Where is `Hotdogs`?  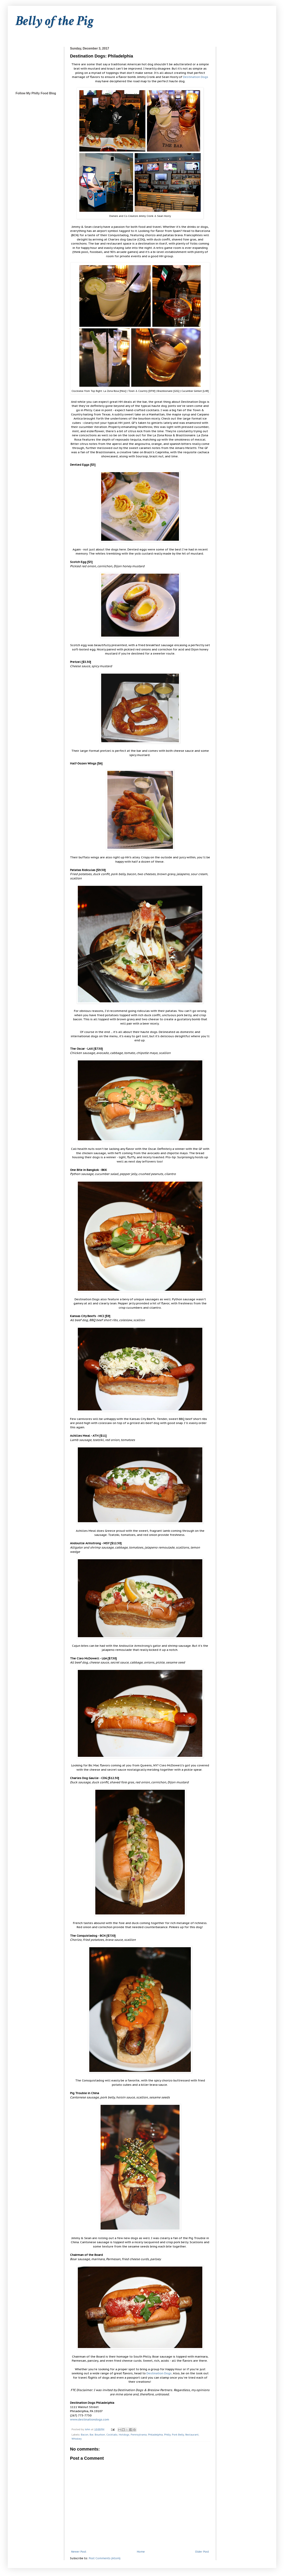 Hotdogs is located at coordinates (124, 2434).